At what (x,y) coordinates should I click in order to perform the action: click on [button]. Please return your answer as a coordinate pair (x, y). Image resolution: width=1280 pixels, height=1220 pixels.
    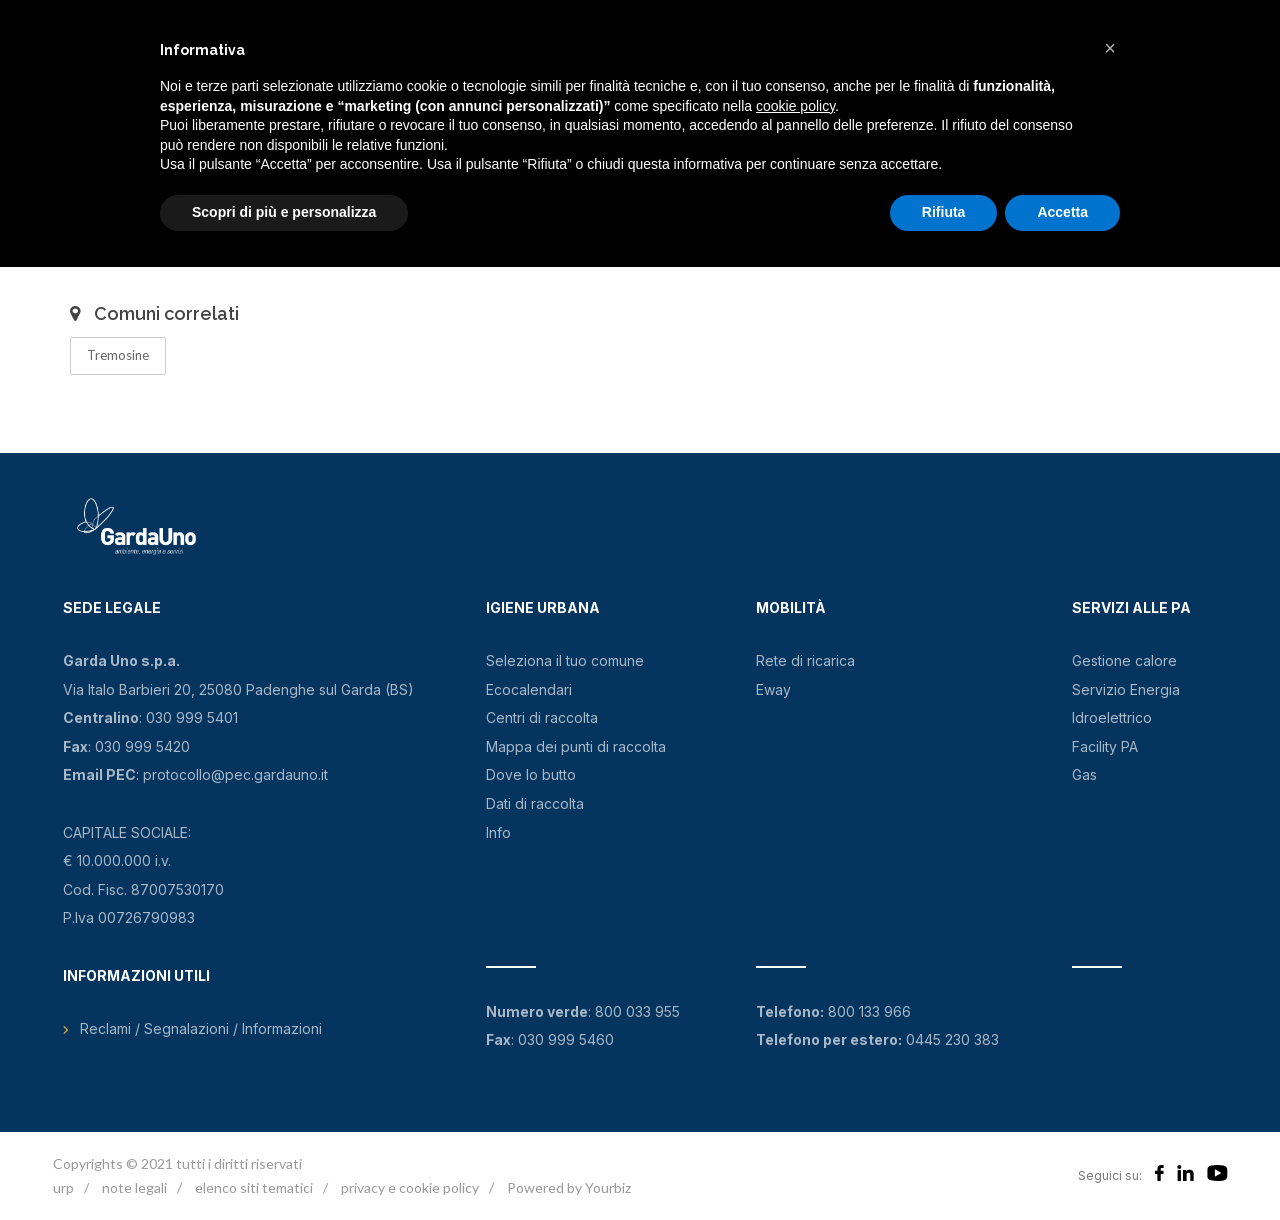
    Looking at the image, I should click on (1110, 48).